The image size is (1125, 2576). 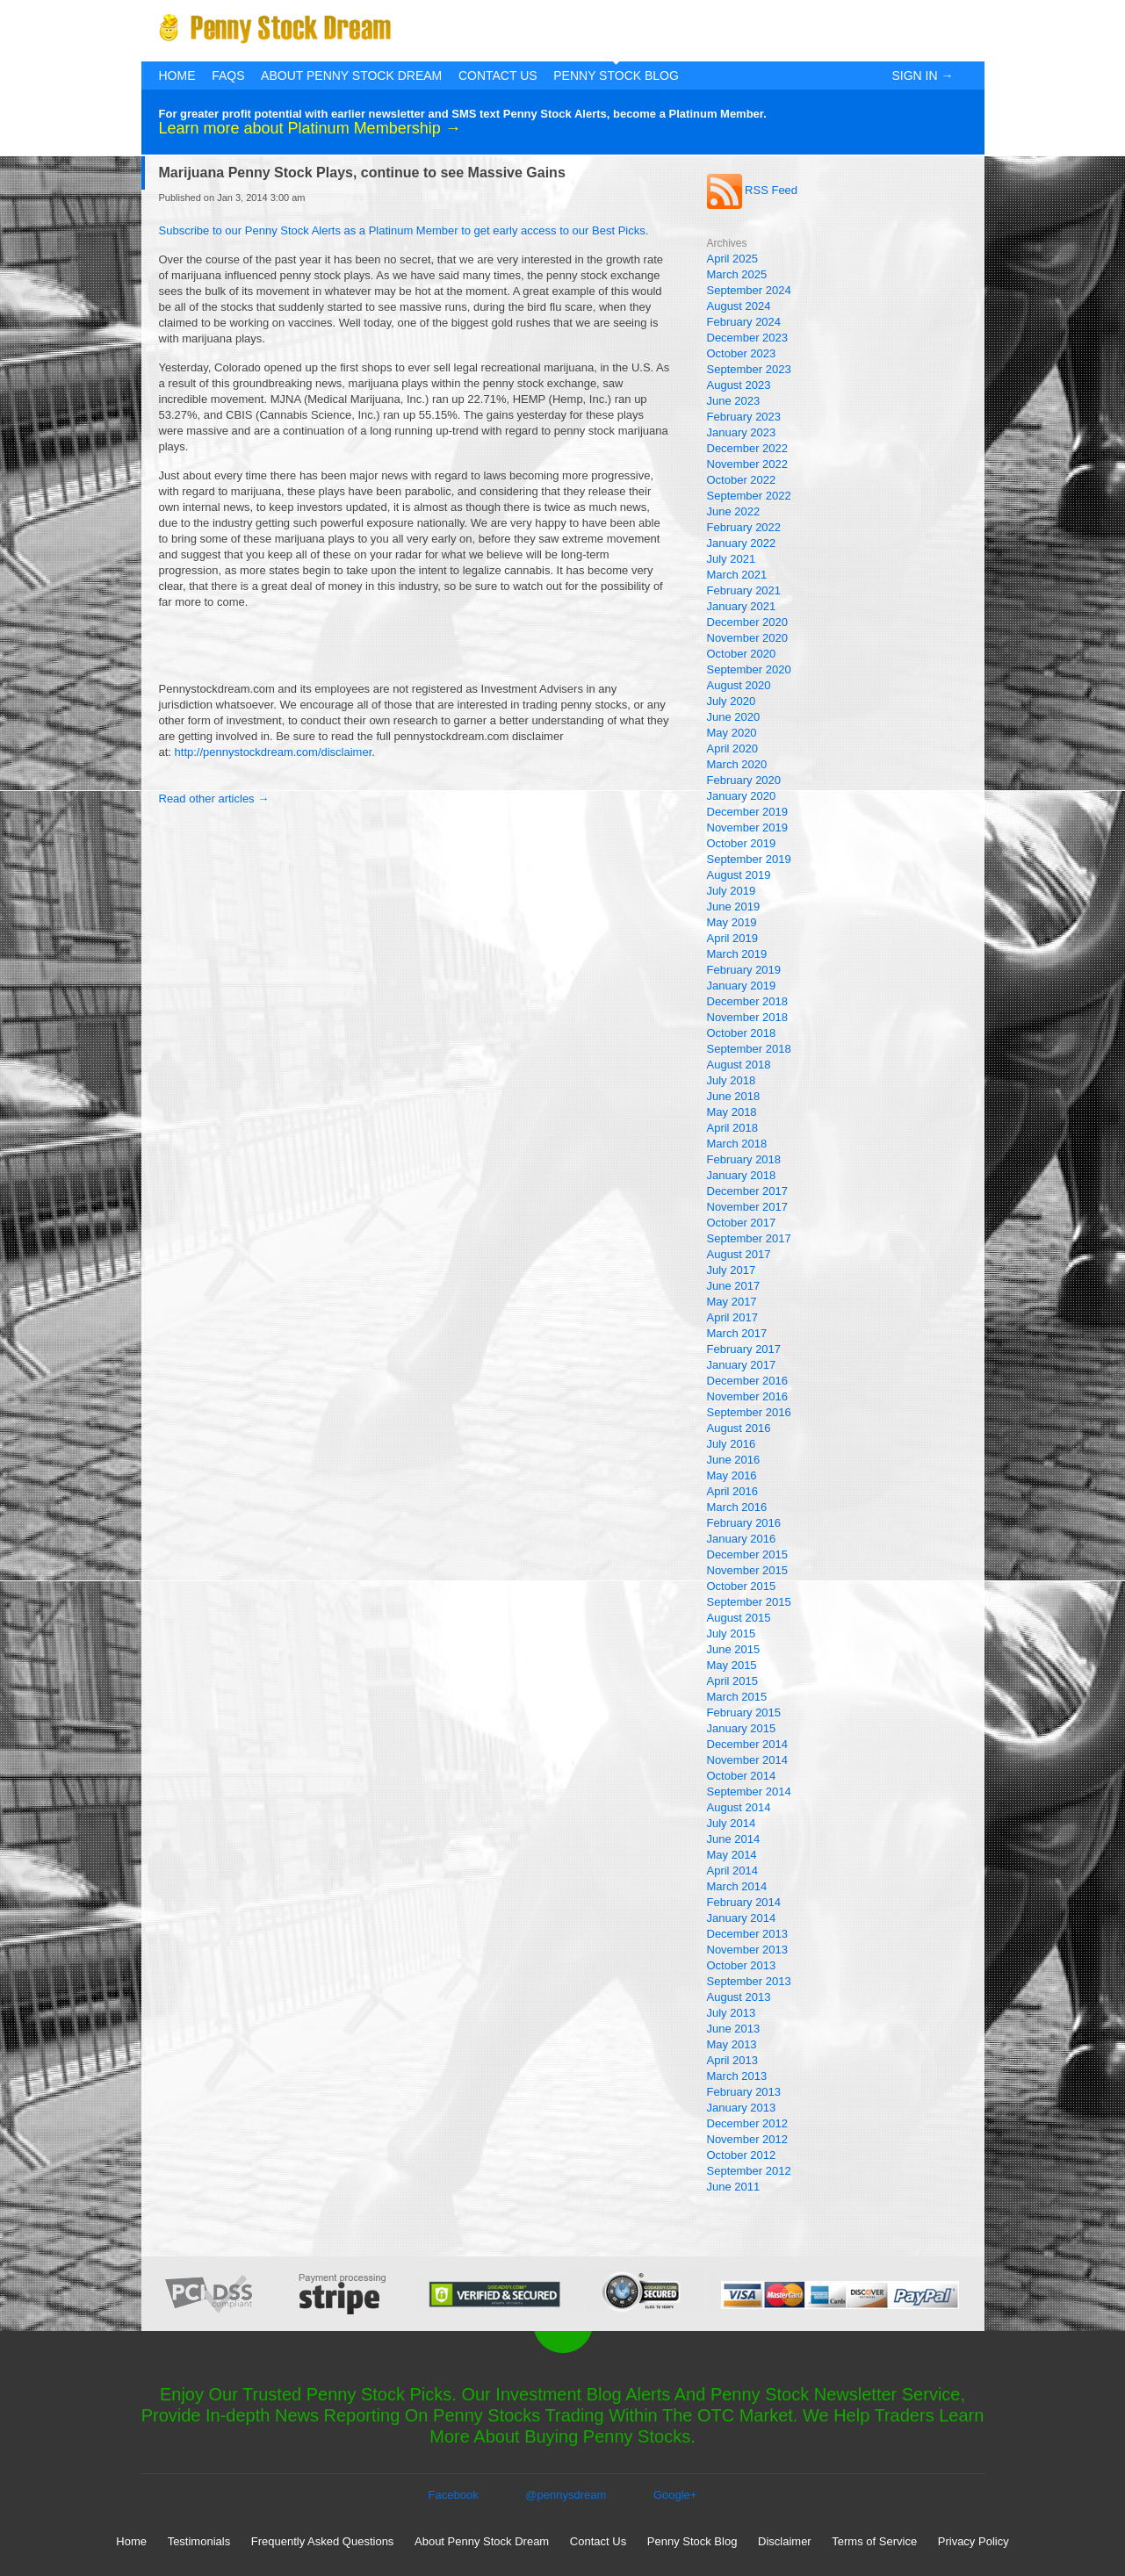 I want to click on @pennysdream, so click(x=565, y=2494).